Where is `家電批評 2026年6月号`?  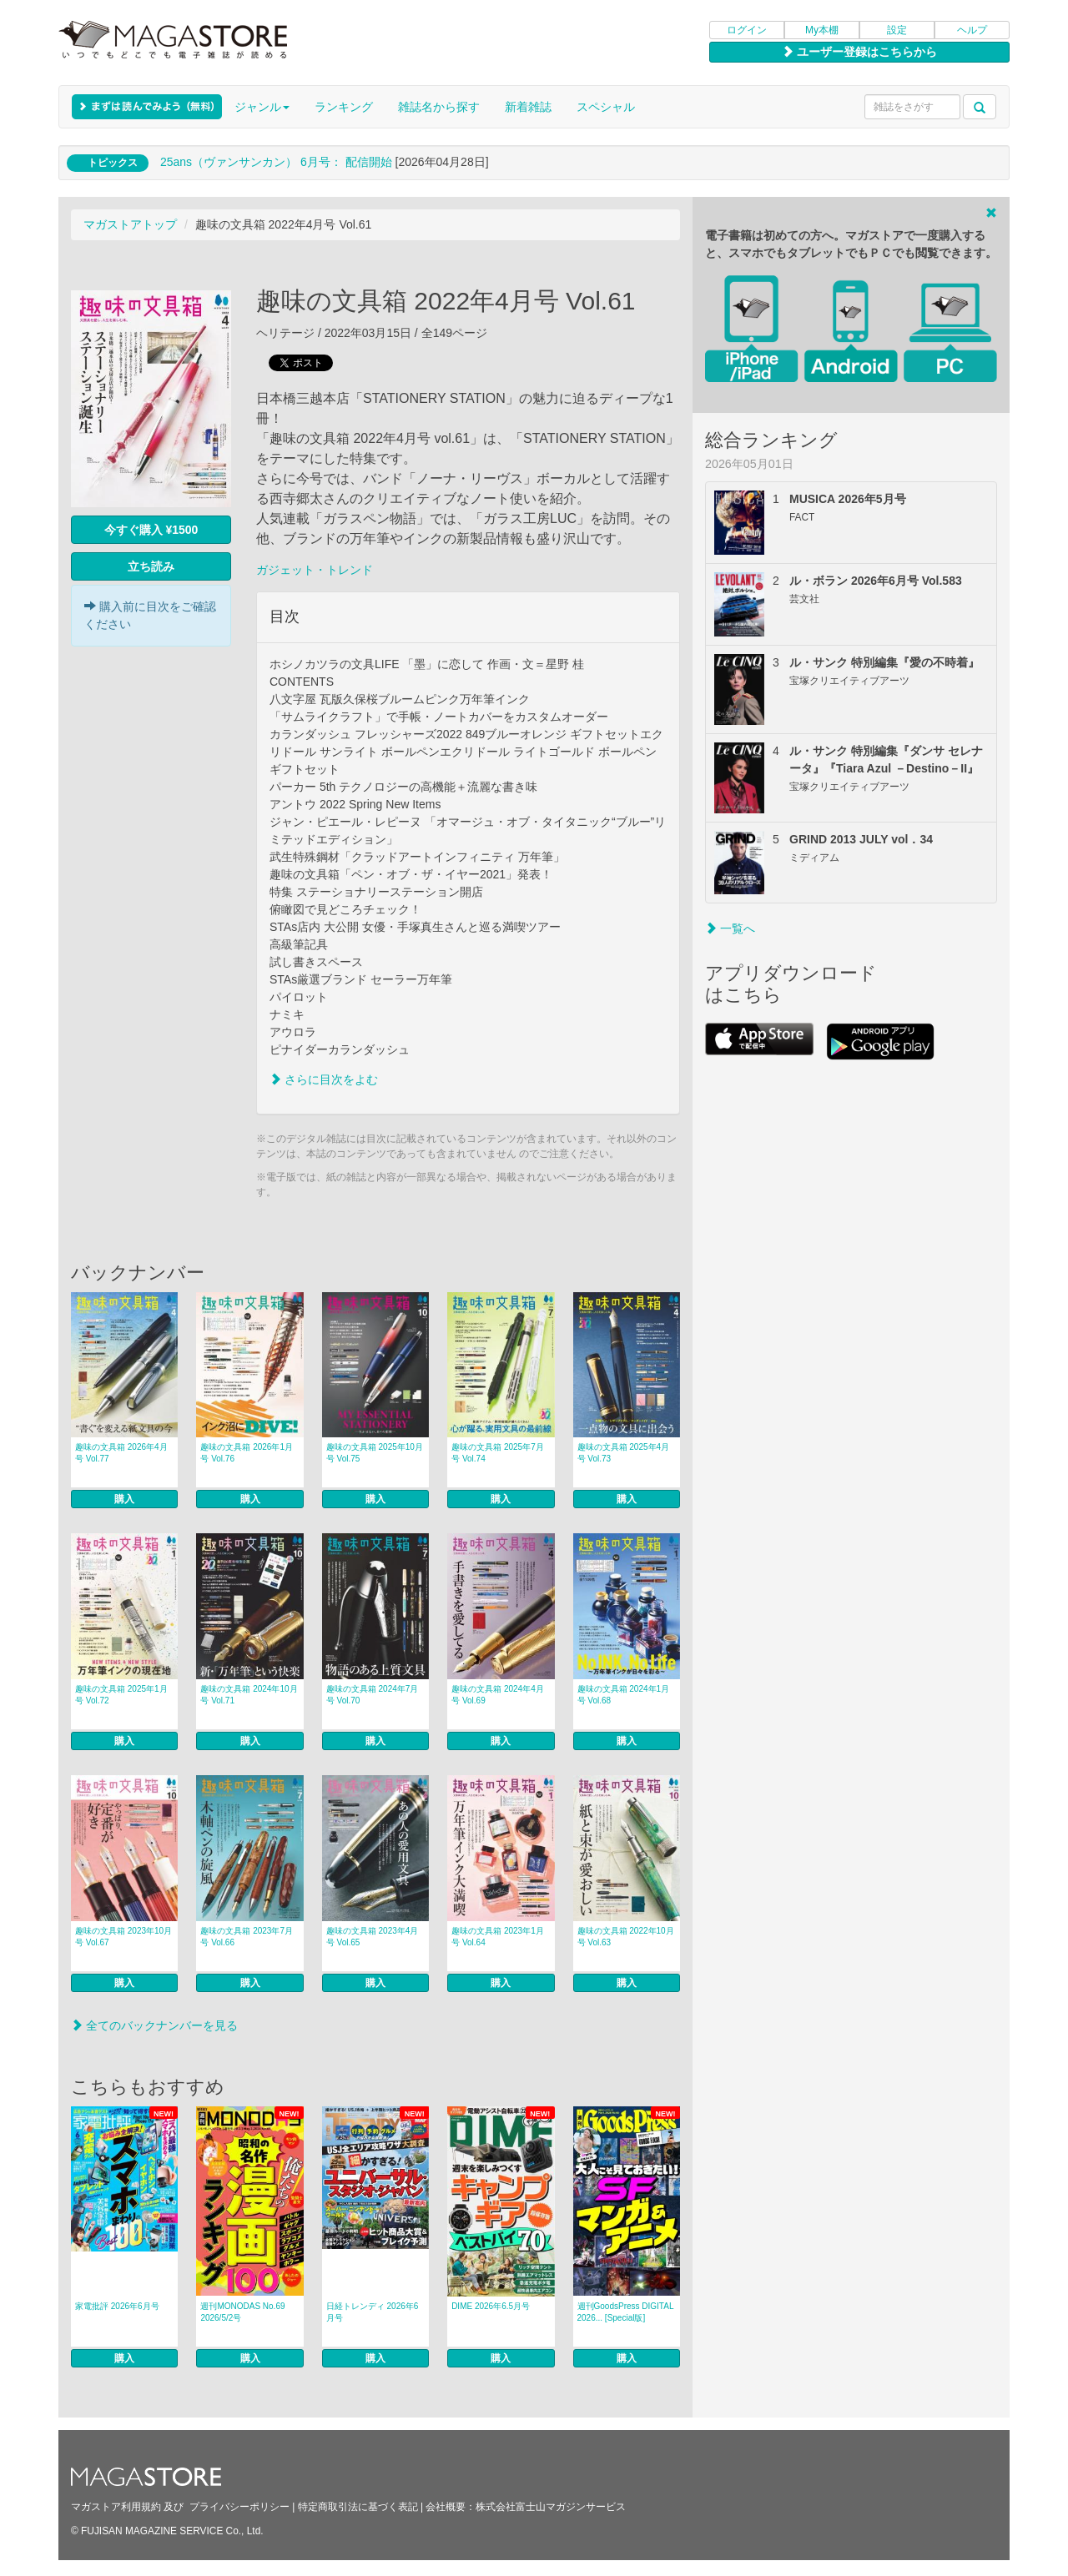
家電批評 2026年6月号 is located at coordinates (117, 2306).